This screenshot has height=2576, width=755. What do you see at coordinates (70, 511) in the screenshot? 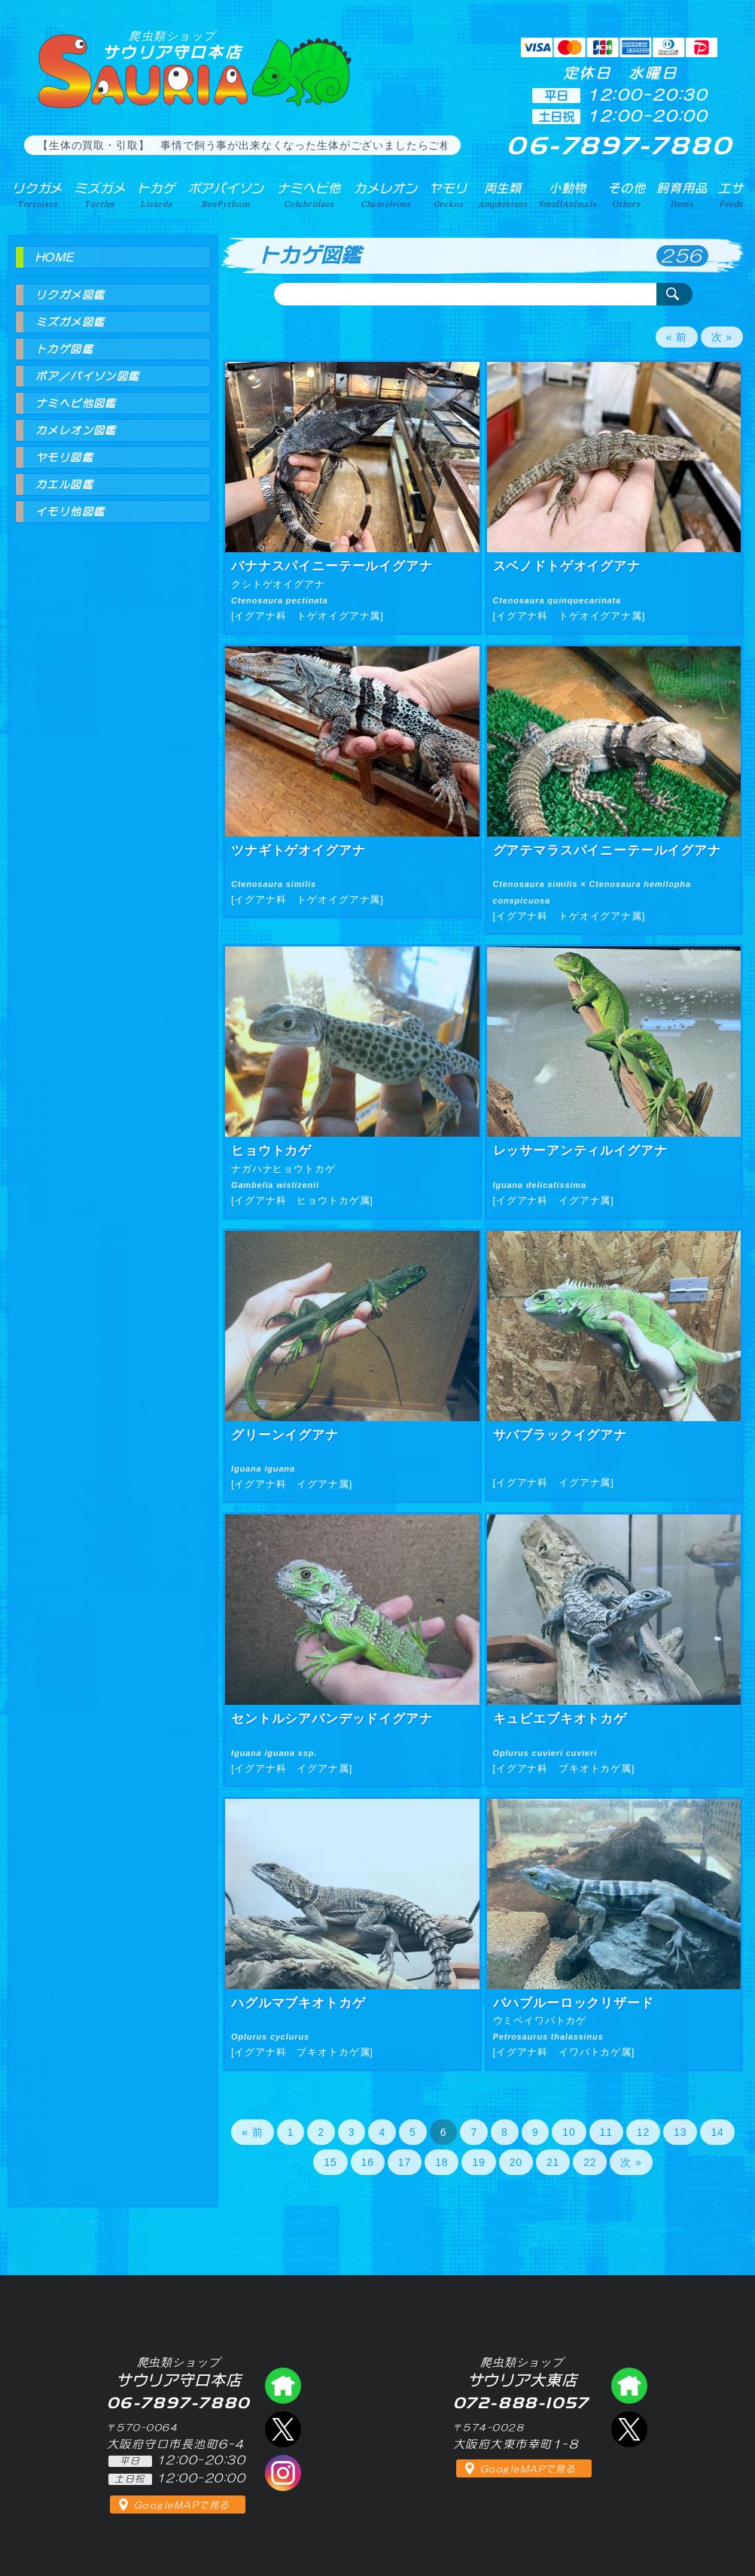
I see `イモリ他図鑑` at bounding box center [70, 511].